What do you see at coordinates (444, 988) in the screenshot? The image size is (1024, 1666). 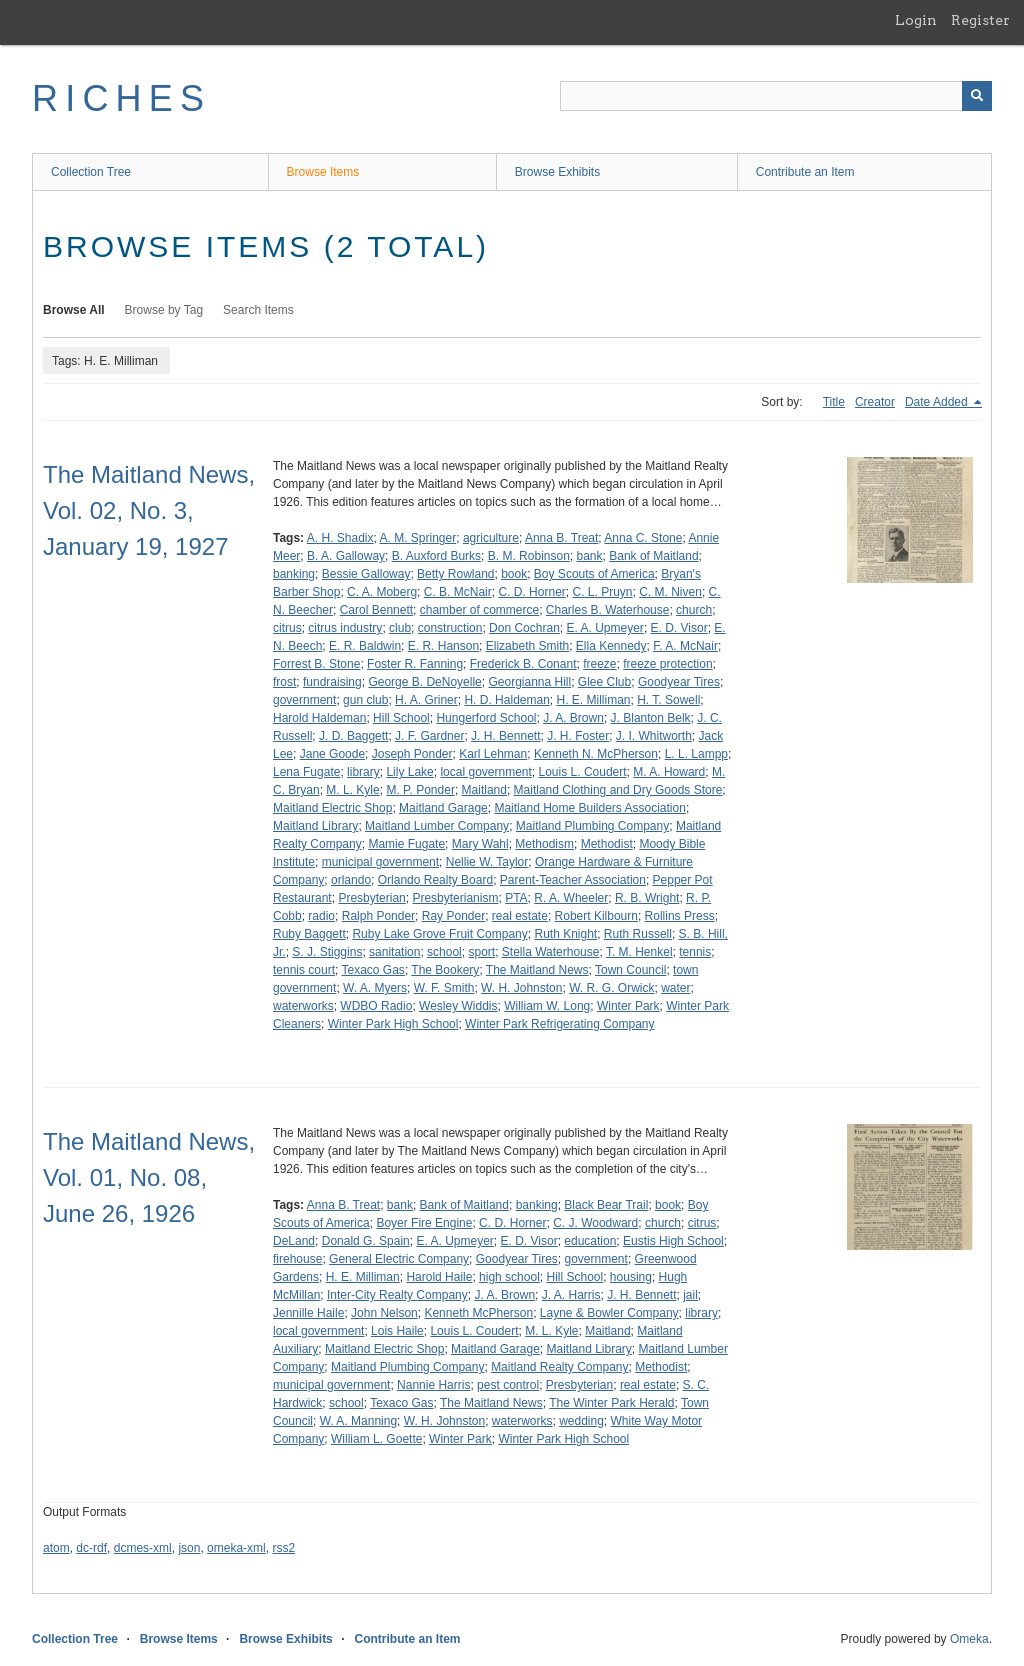 I see `W. F. Smith` at bounding box center [444, 988].